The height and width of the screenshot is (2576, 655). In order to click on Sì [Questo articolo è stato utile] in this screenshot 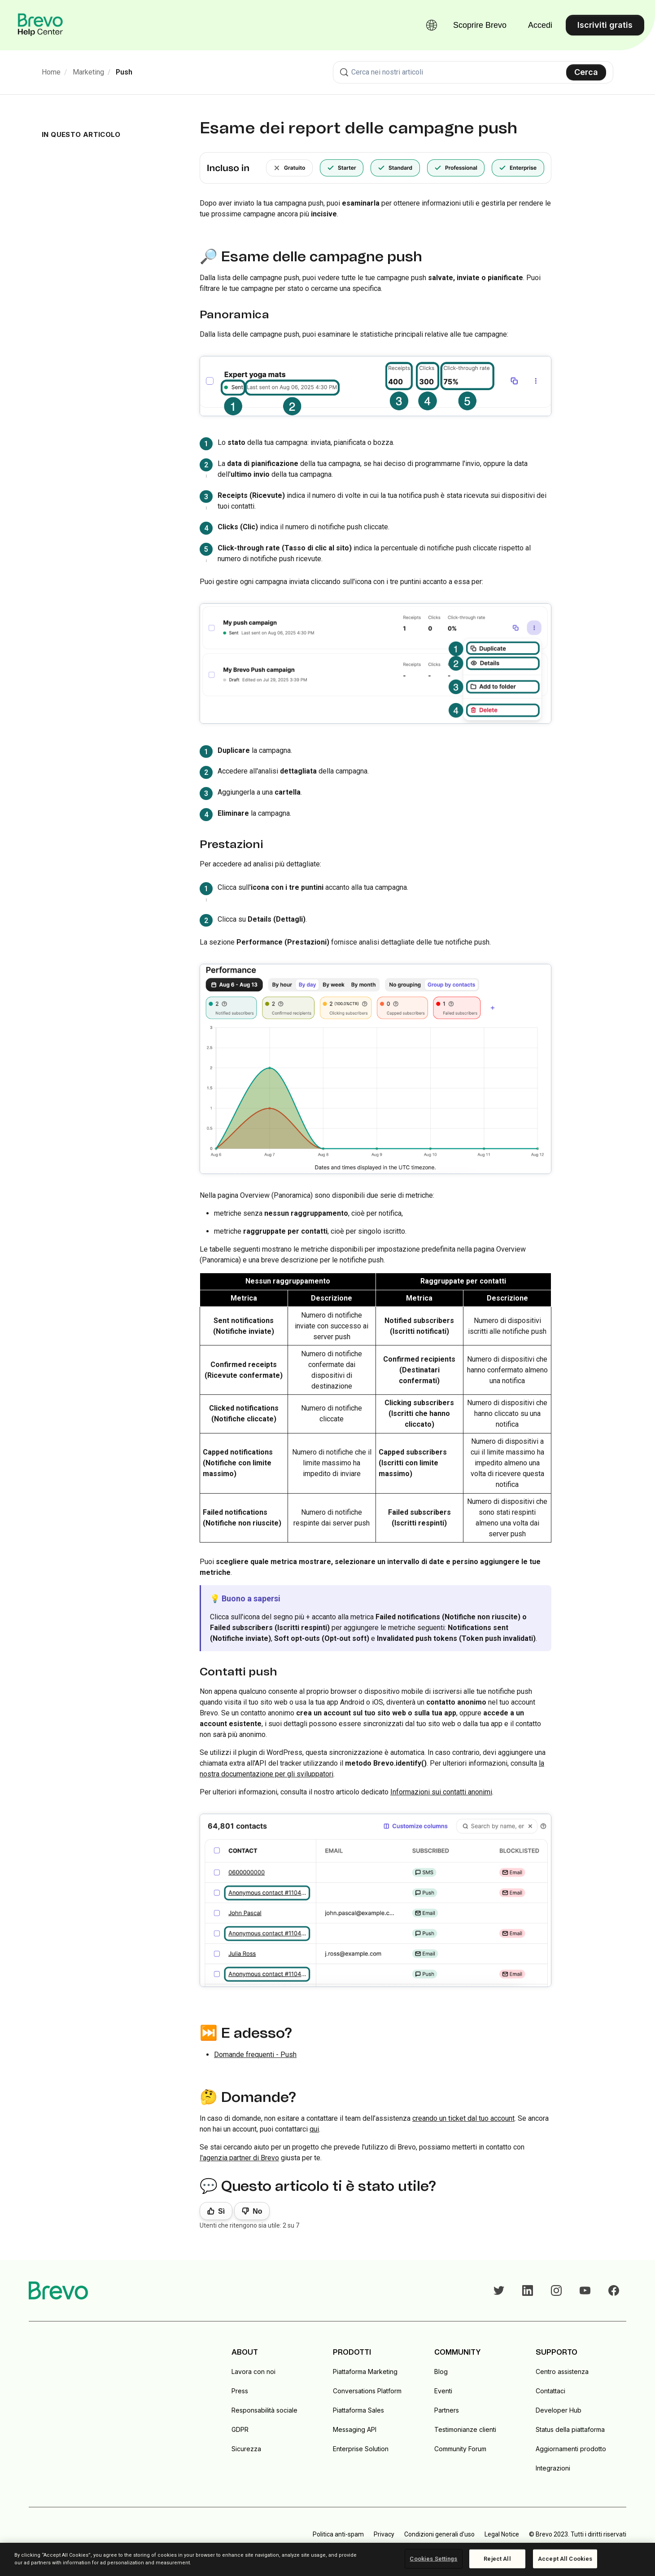, I will do `click(221, 2211)`.